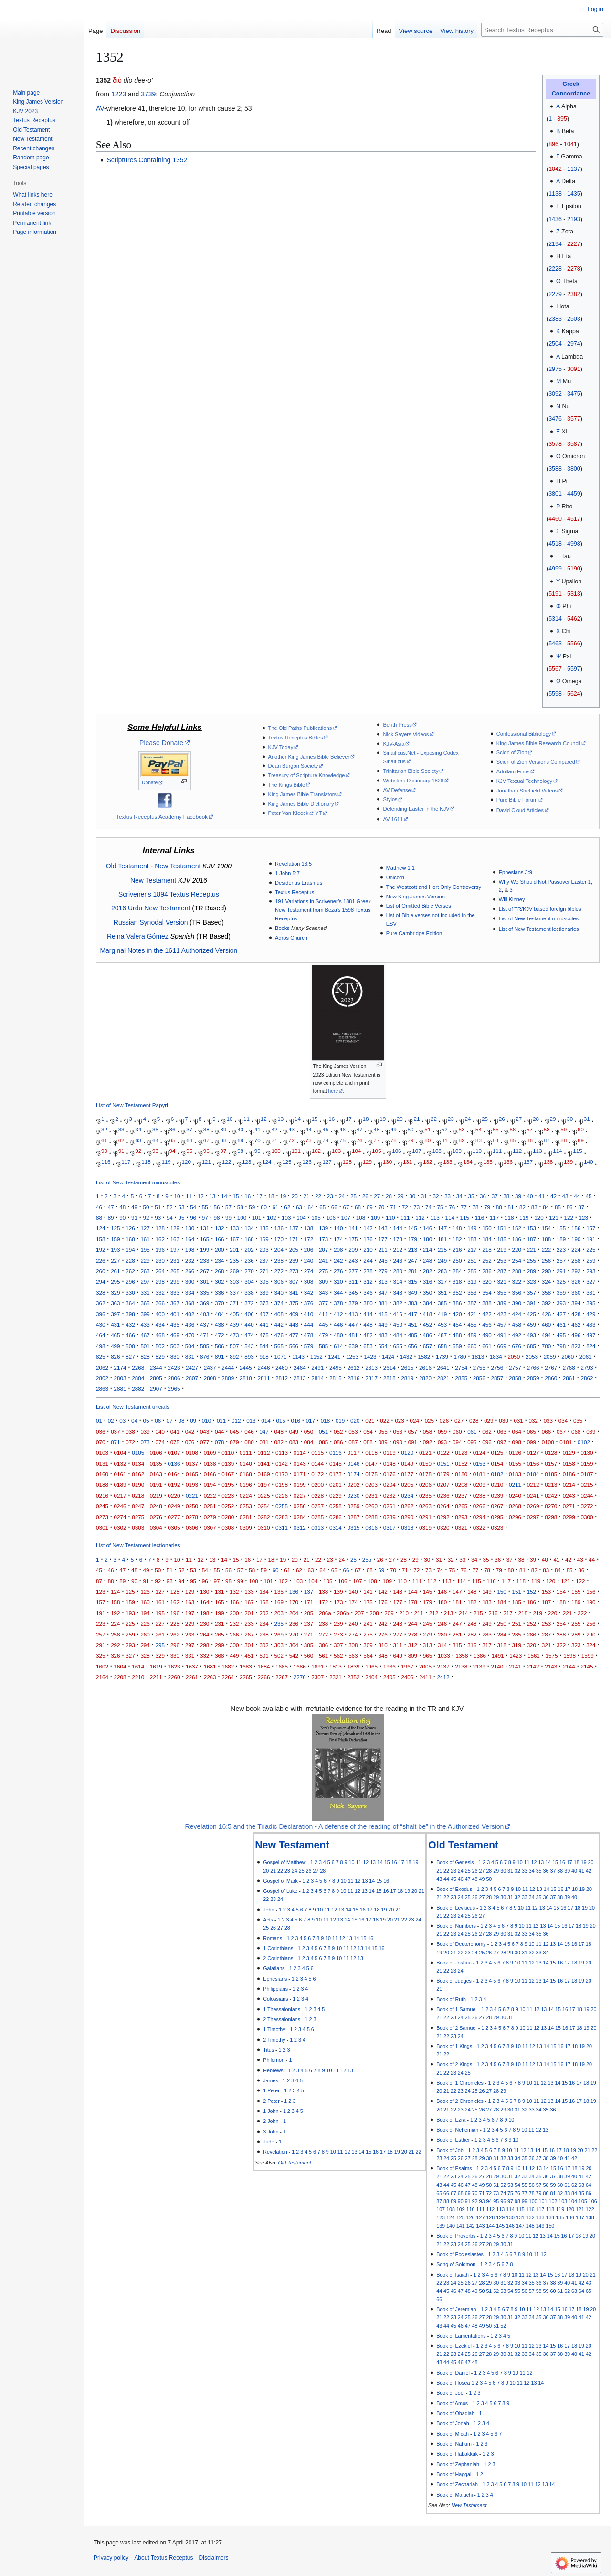 Image resolution: width=611 pixels, height=2576 pixels. What do you see at coordinates (515, 1506) in the screenshot?
I see `0268` at bounding box center [515, 1506].